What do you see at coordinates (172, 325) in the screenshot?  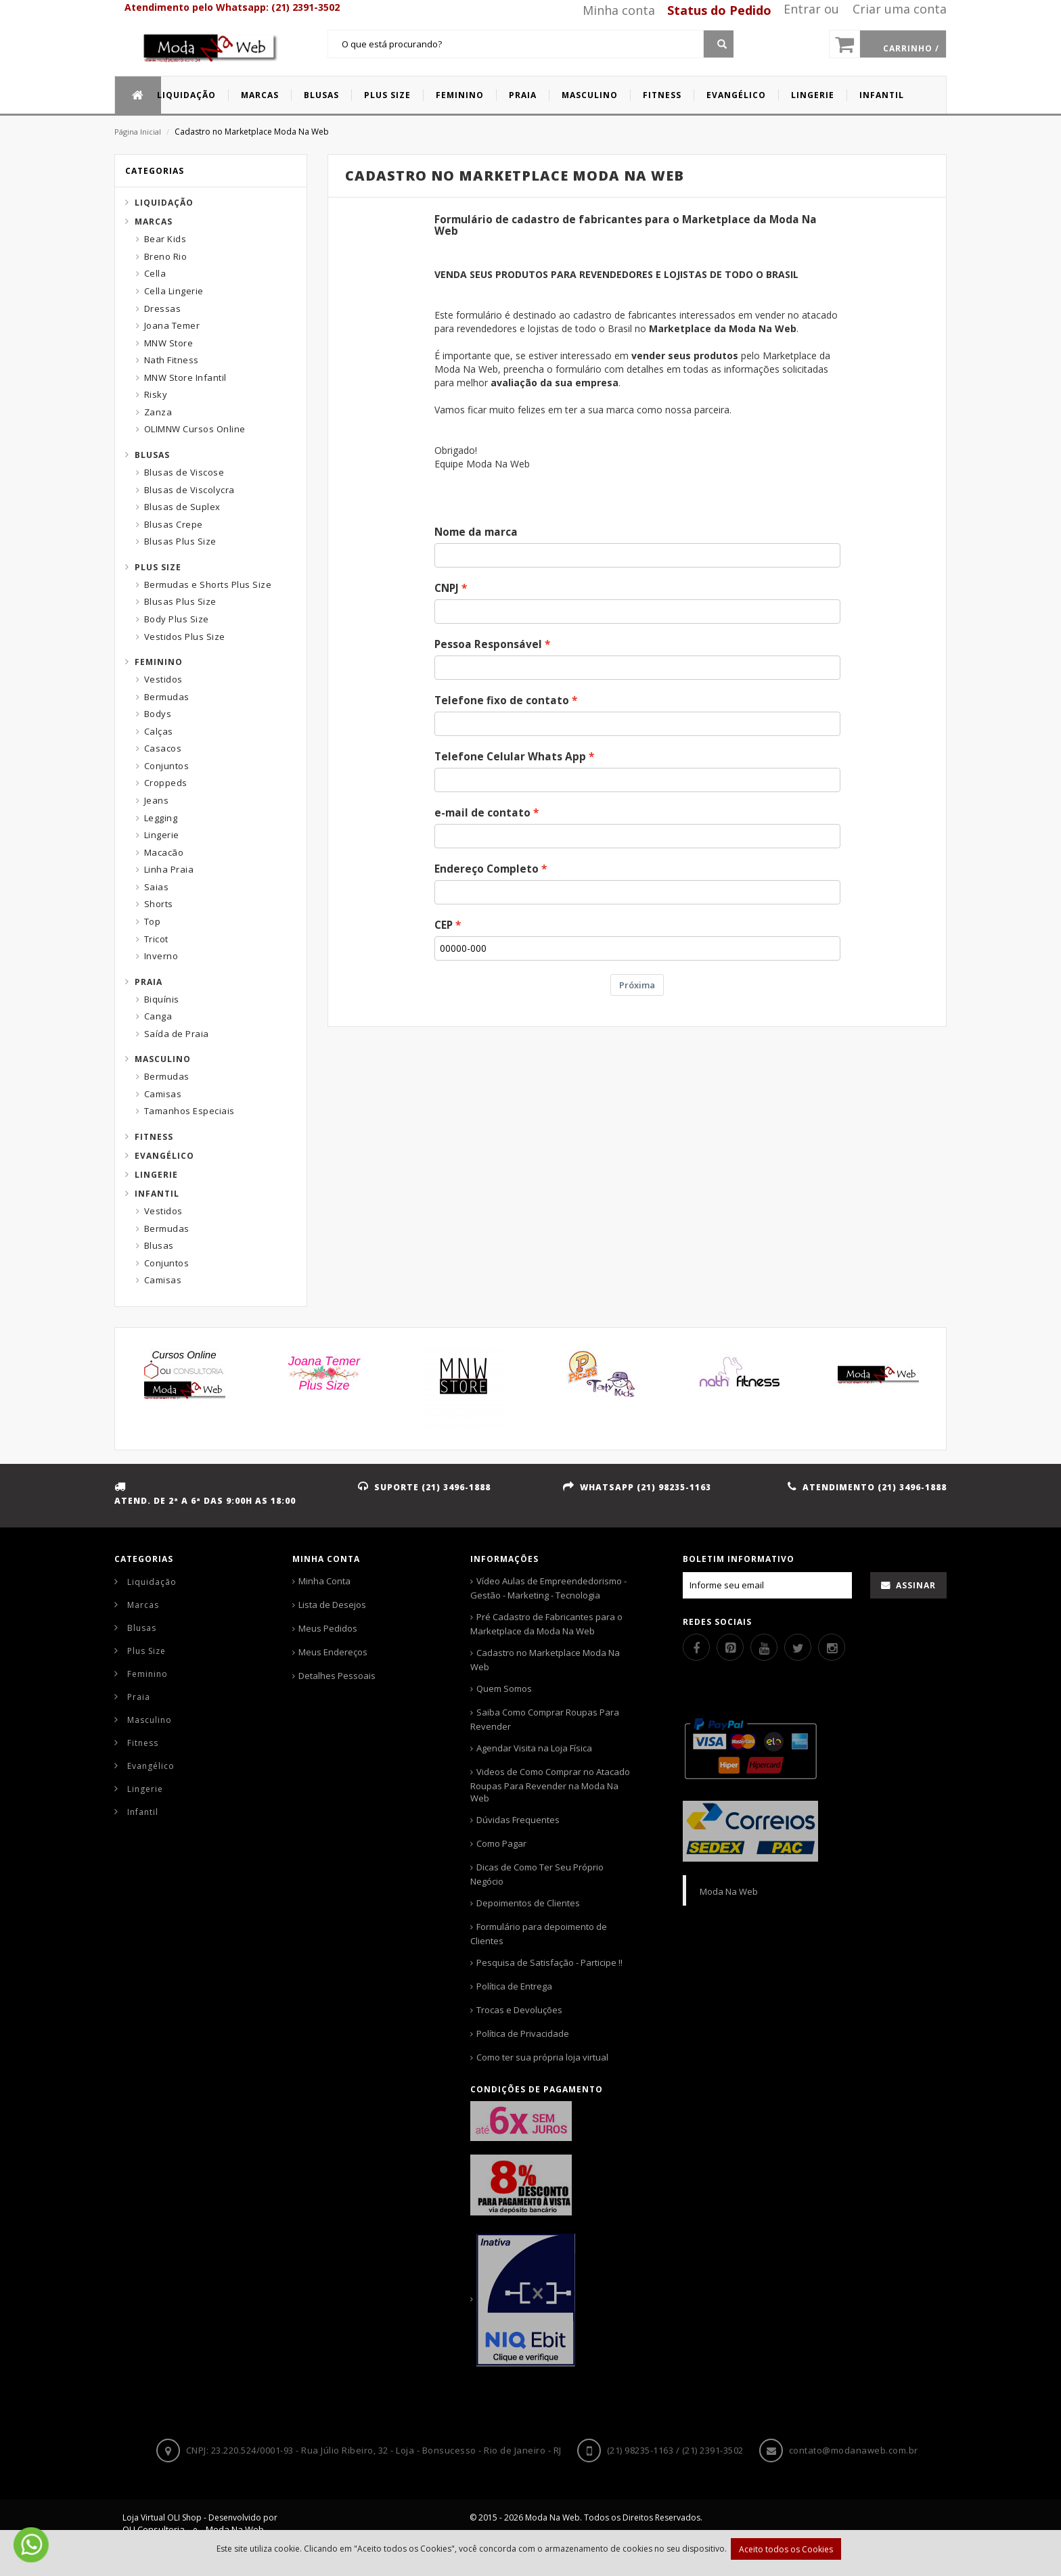 I see `Joana Temer` at bounding box center [172, 325].